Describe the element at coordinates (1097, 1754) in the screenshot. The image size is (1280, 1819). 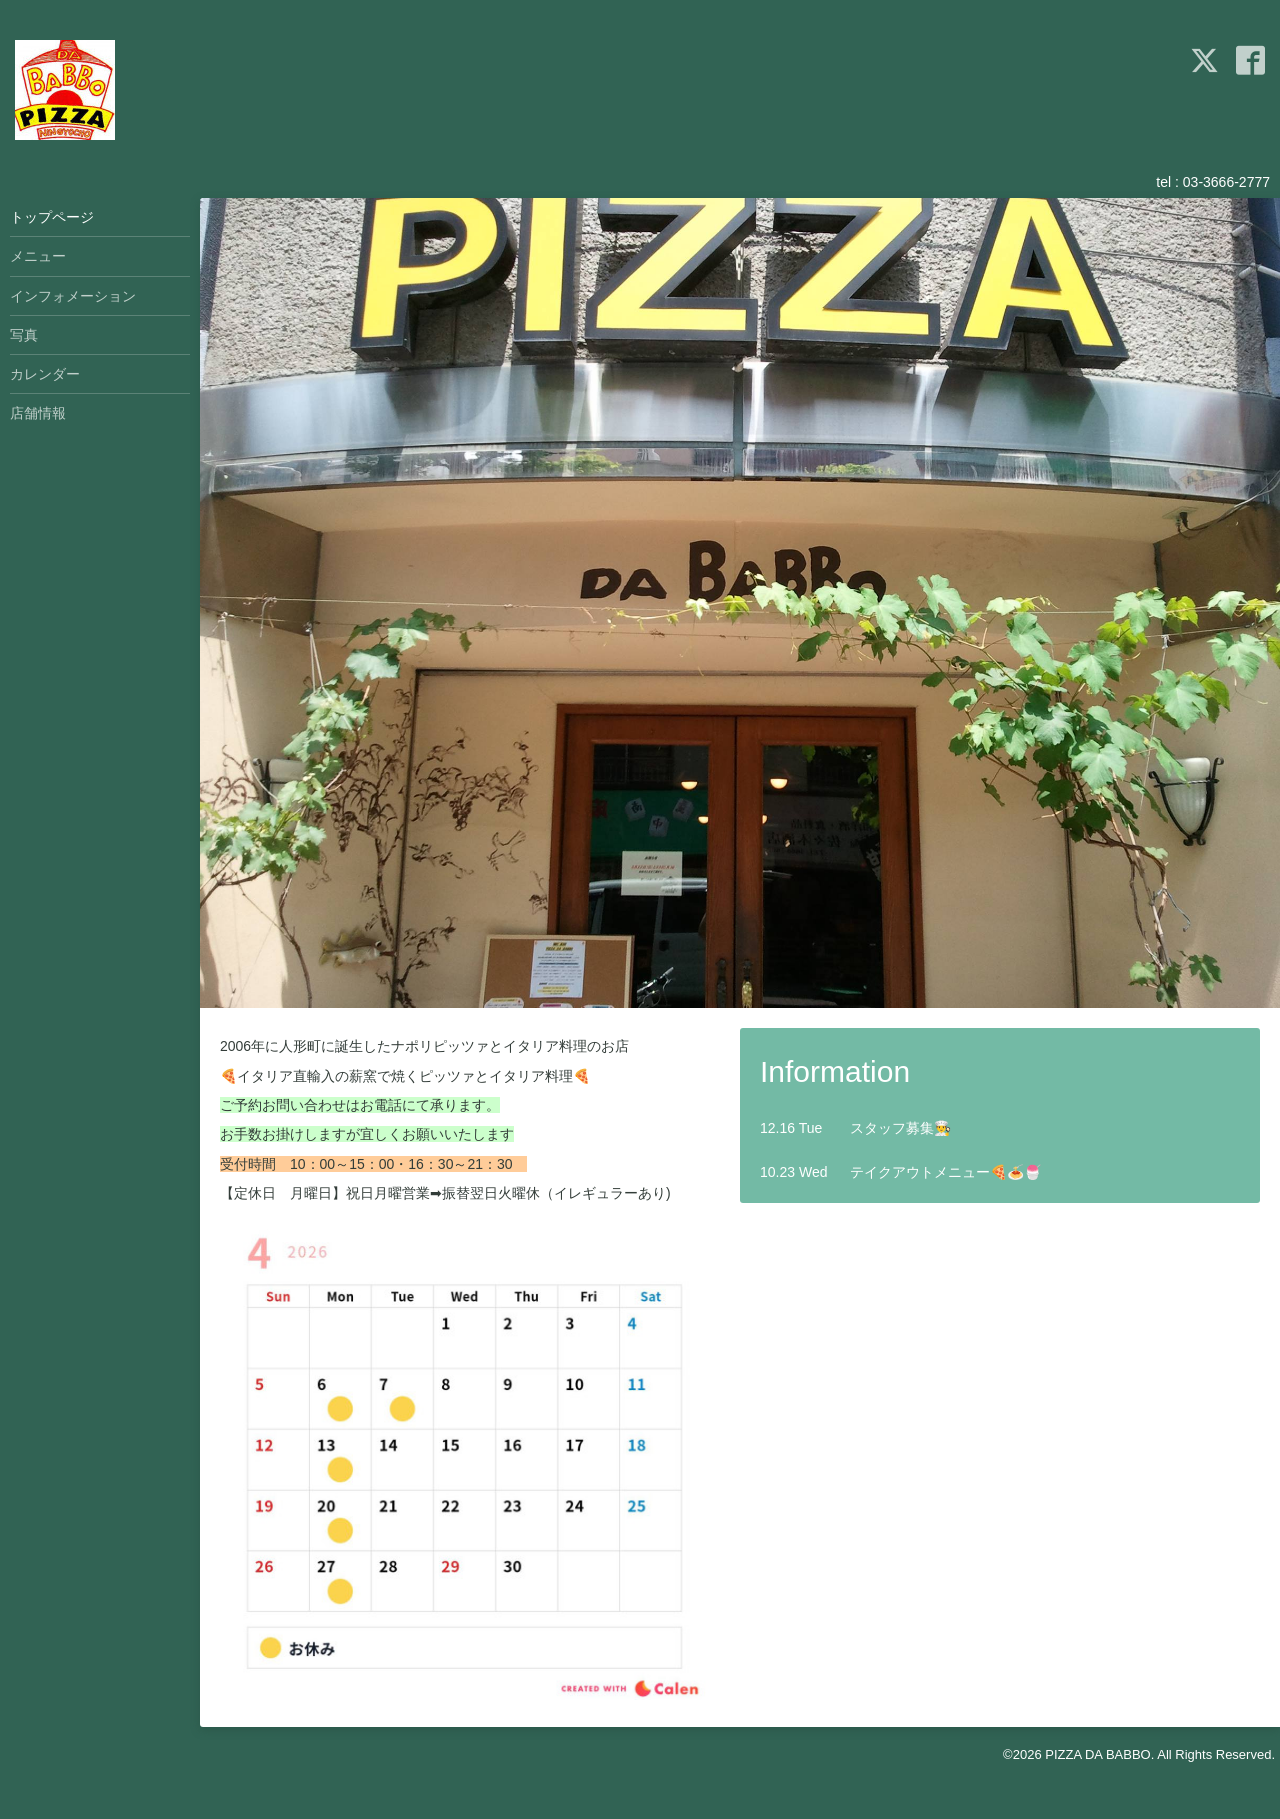
I see `PIZZA DA BABBO` at that location.